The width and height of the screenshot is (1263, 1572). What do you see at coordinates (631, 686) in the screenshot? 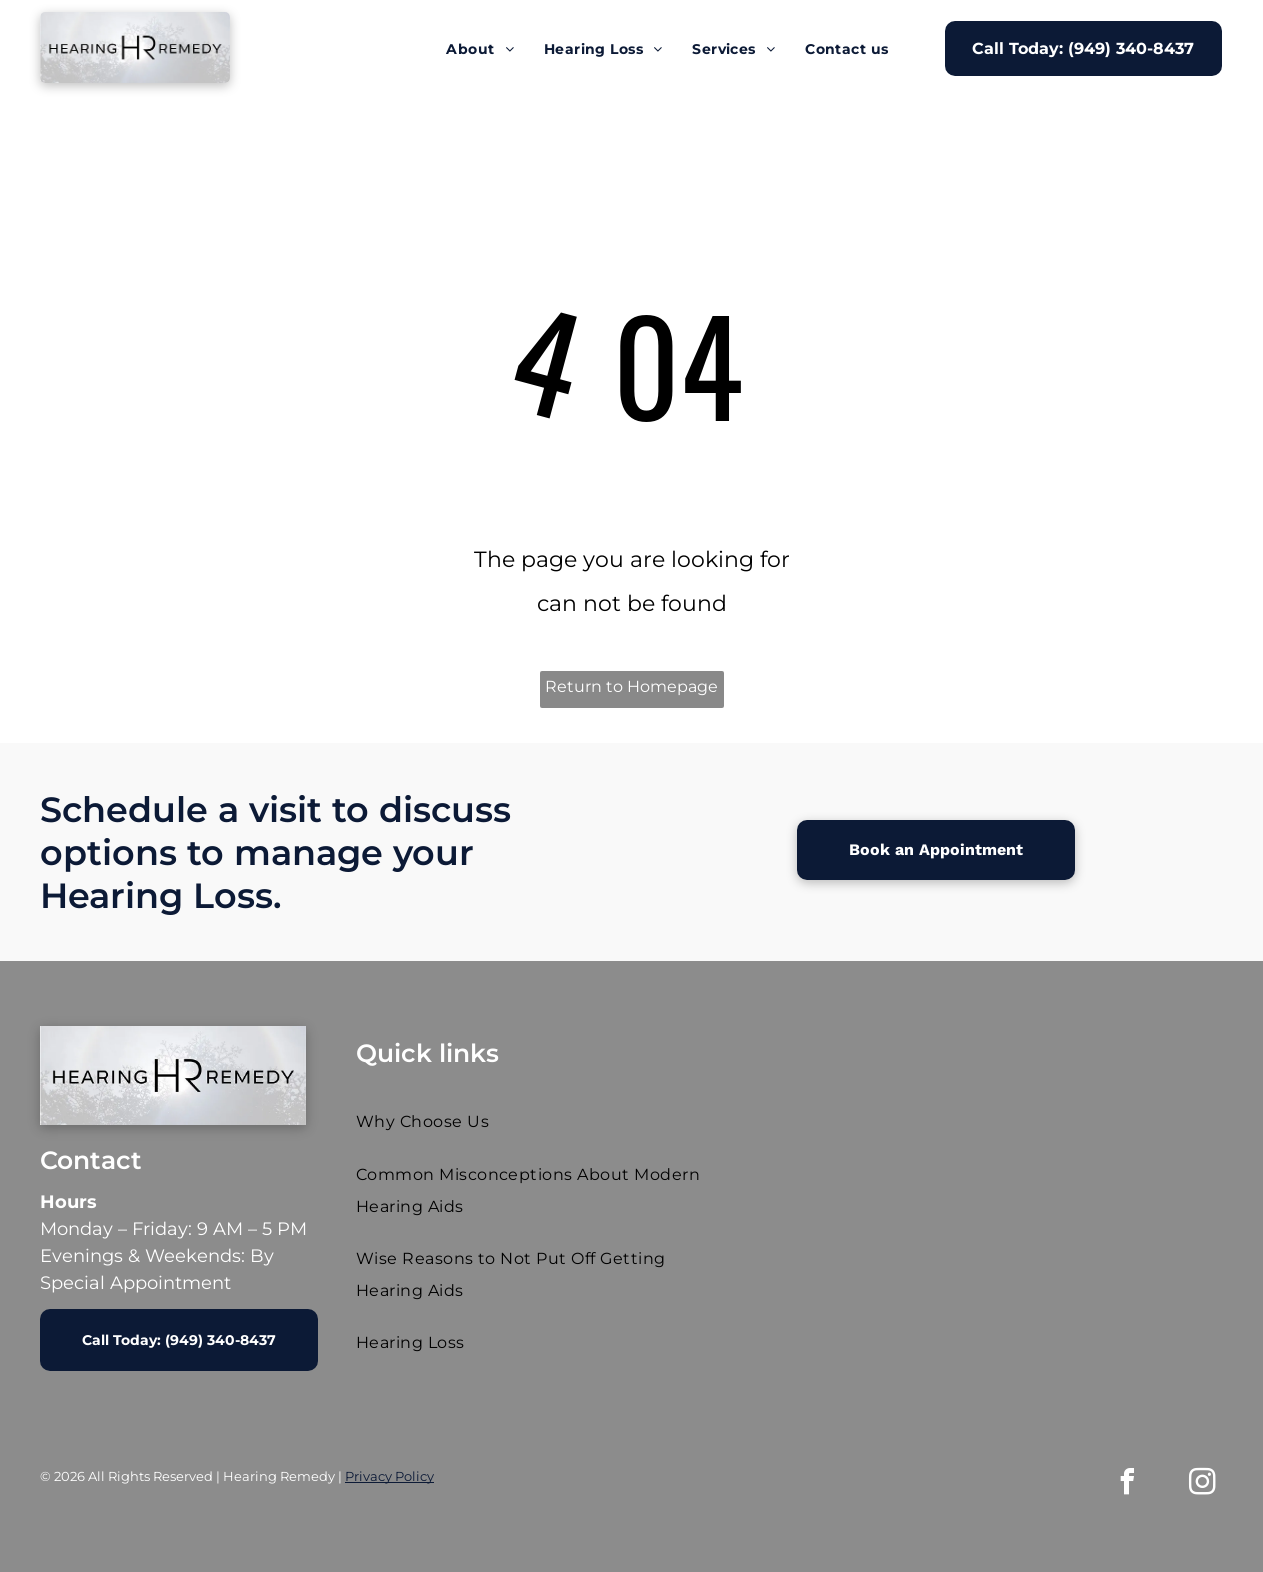
I see `Return to Homepage` at bounding box center [631, 686].